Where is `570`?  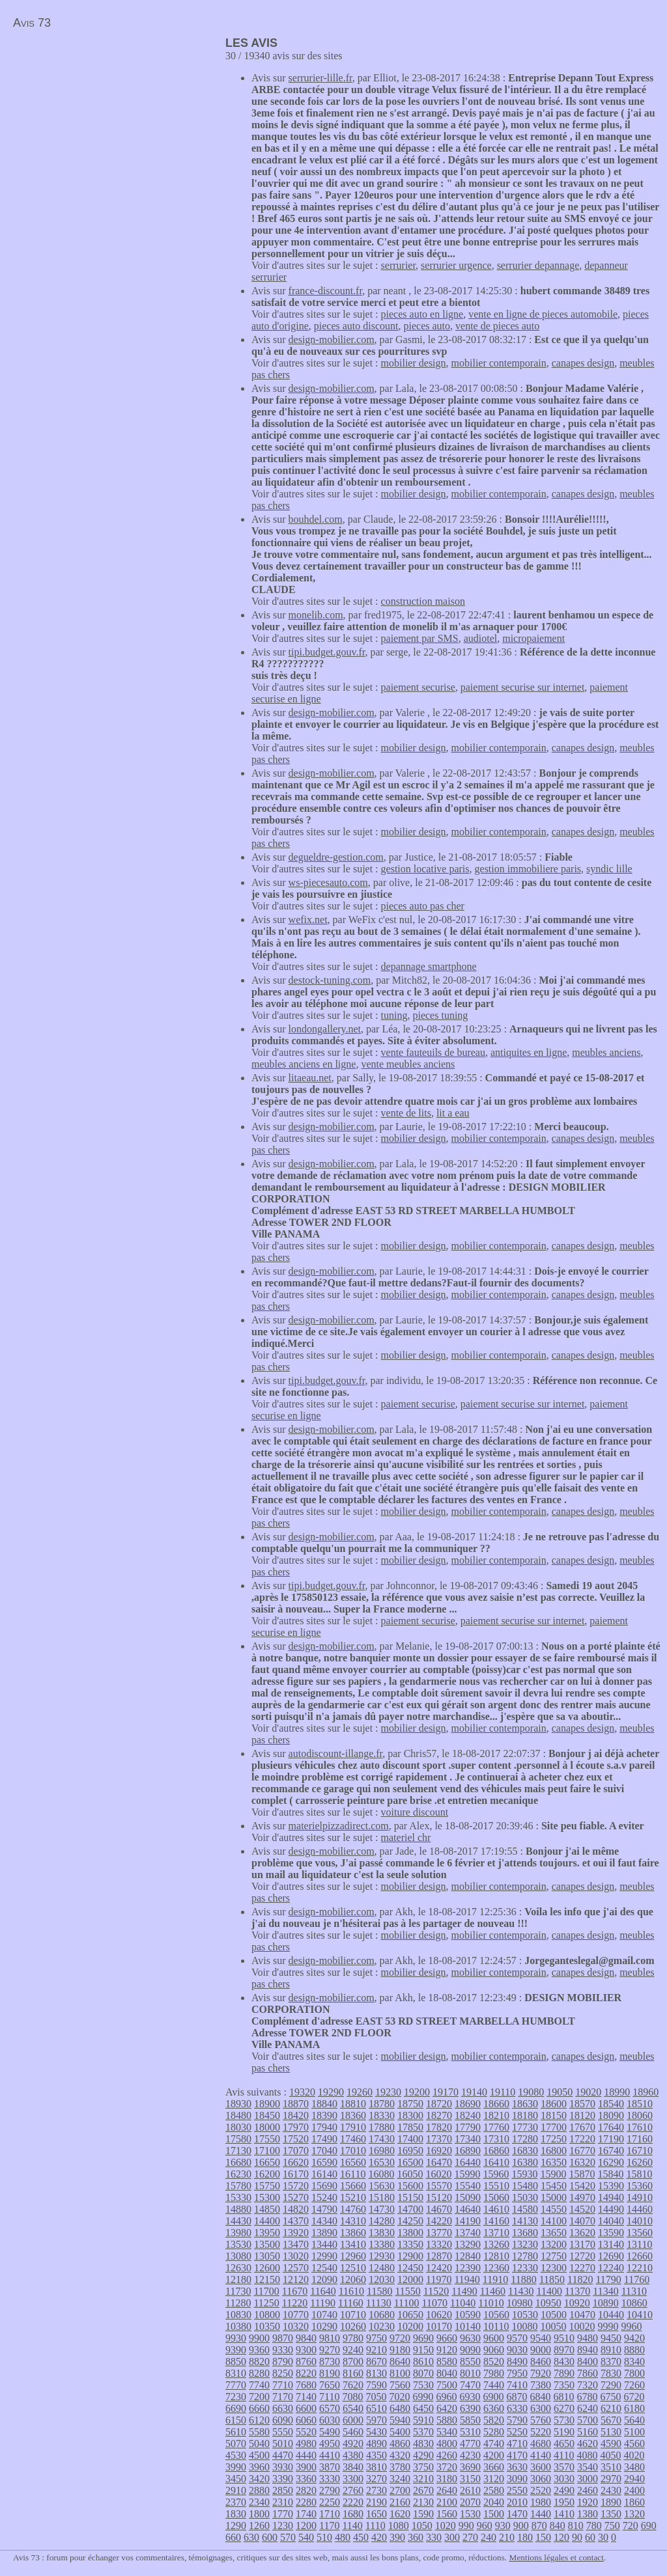 570 is located at coordinates (288, 2537).